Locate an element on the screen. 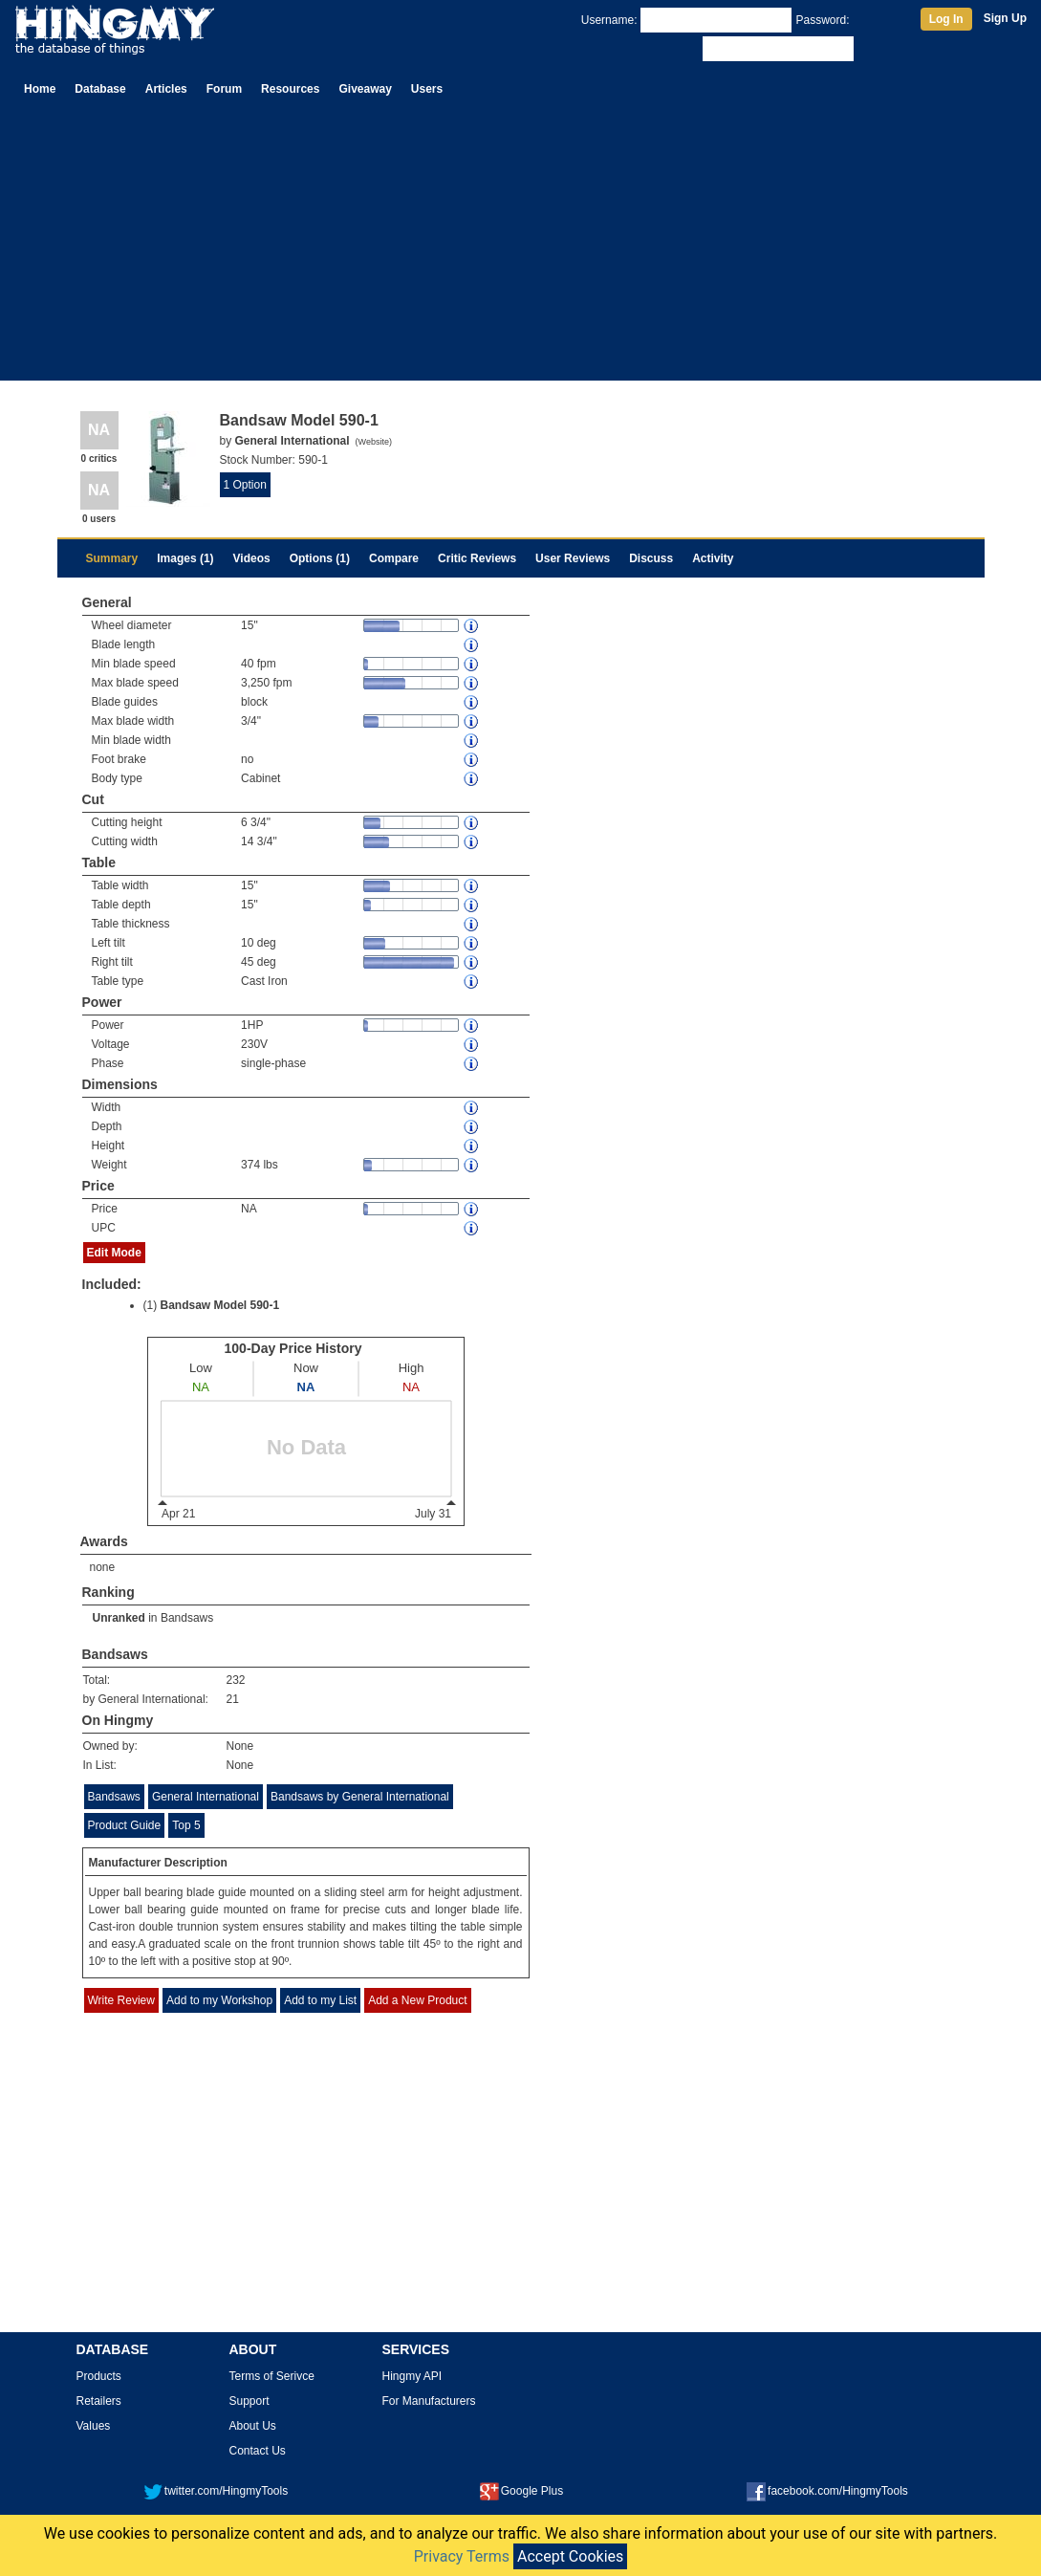 The image size is (1041, 2576). 21 is located at coordinates (233, 1699).